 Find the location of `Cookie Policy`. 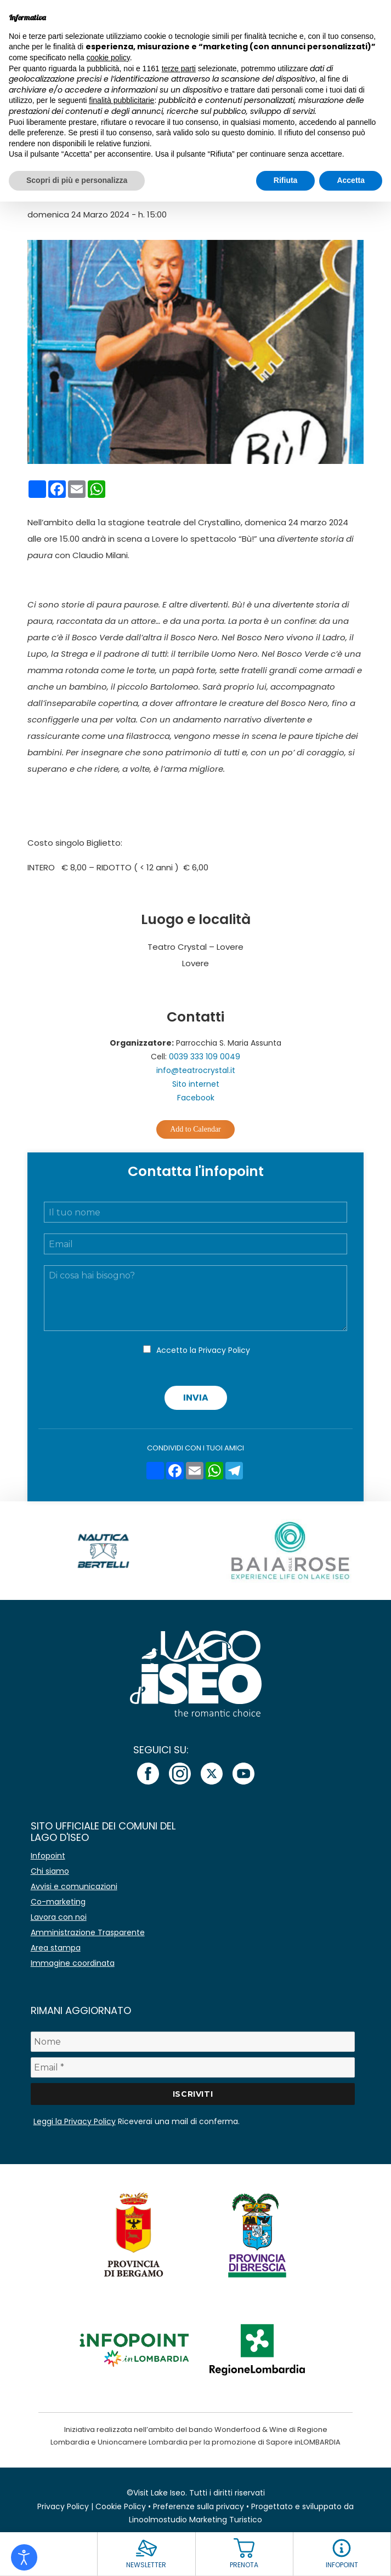

Cookie Policy is located at coordinates (120, 2506).